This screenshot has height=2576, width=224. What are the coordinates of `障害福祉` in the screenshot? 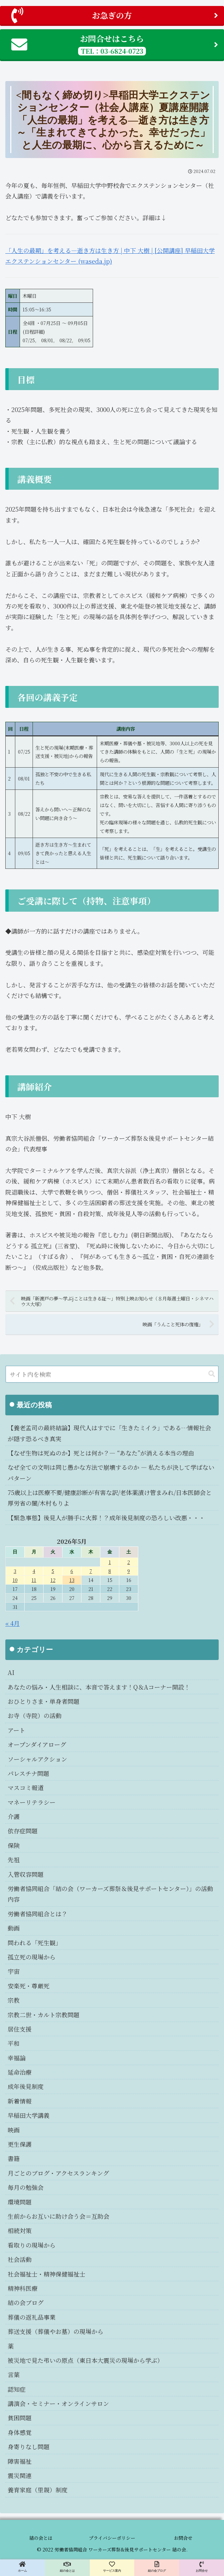 It's located at (20, 2461).